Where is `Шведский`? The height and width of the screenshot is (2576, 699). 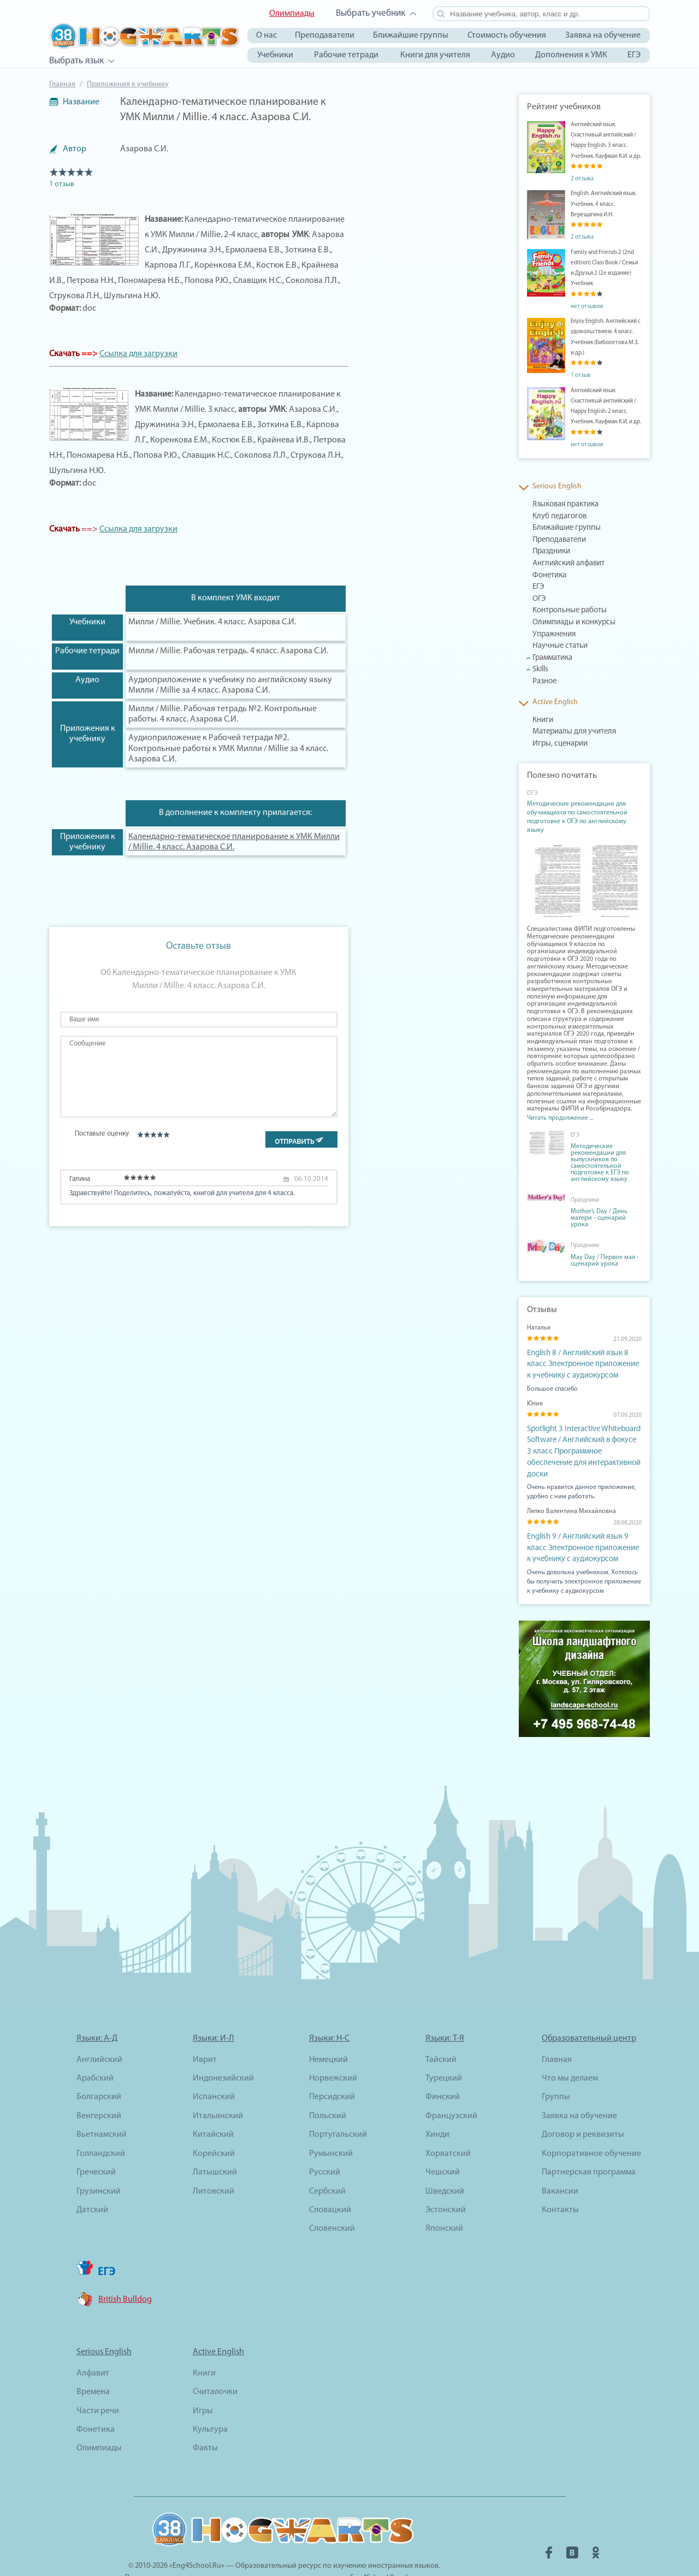
Шведский is located at coordinates (444, 2158).